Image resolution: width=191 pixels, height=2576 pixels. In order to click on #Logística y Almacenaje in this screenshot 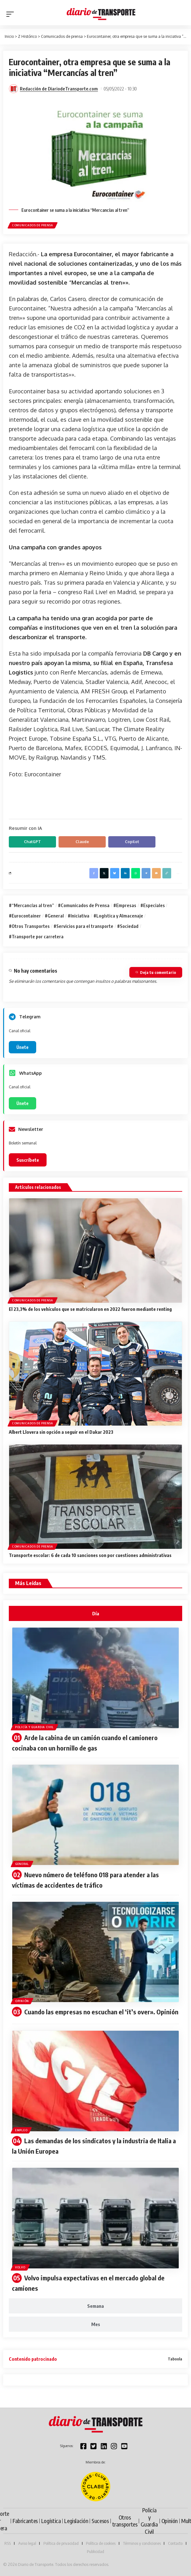, I will do `click(118, 915)`.